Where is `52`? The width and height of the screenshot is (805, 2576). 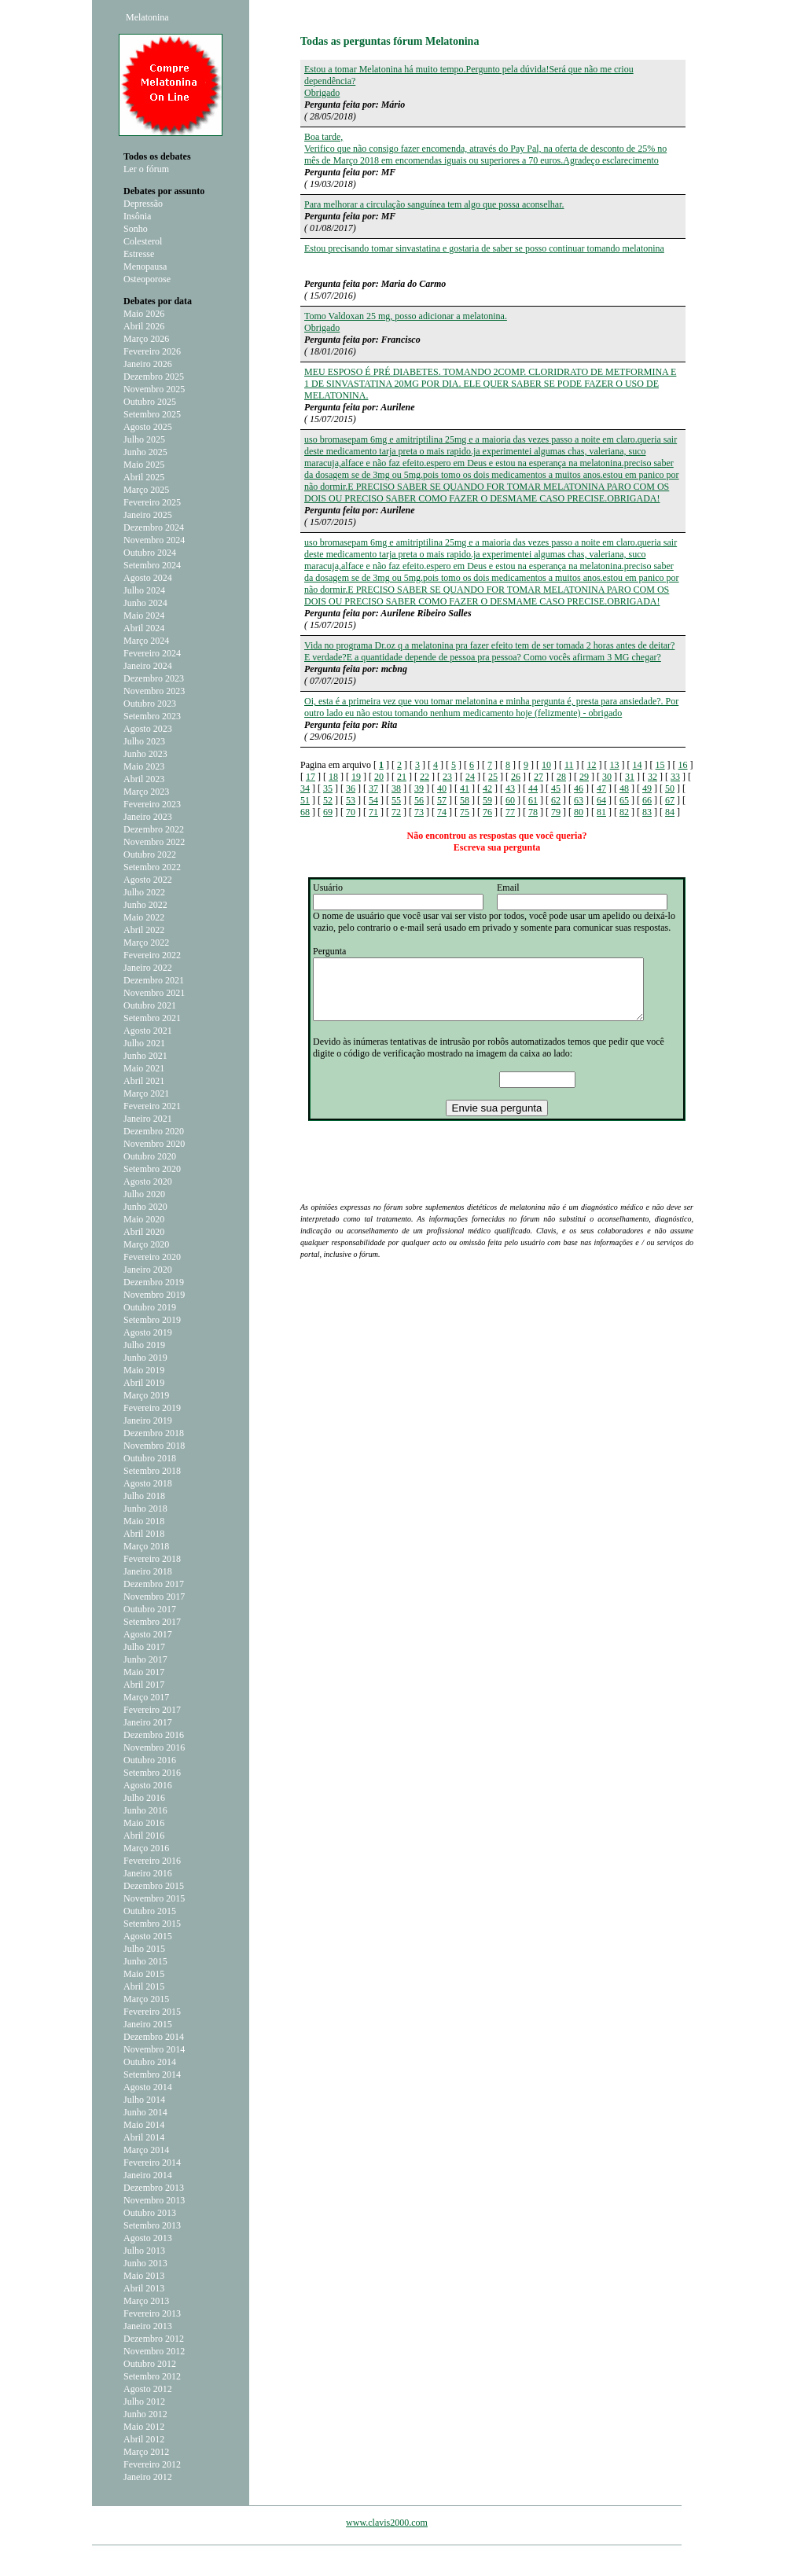 52 is located at coordinates (328, 800).